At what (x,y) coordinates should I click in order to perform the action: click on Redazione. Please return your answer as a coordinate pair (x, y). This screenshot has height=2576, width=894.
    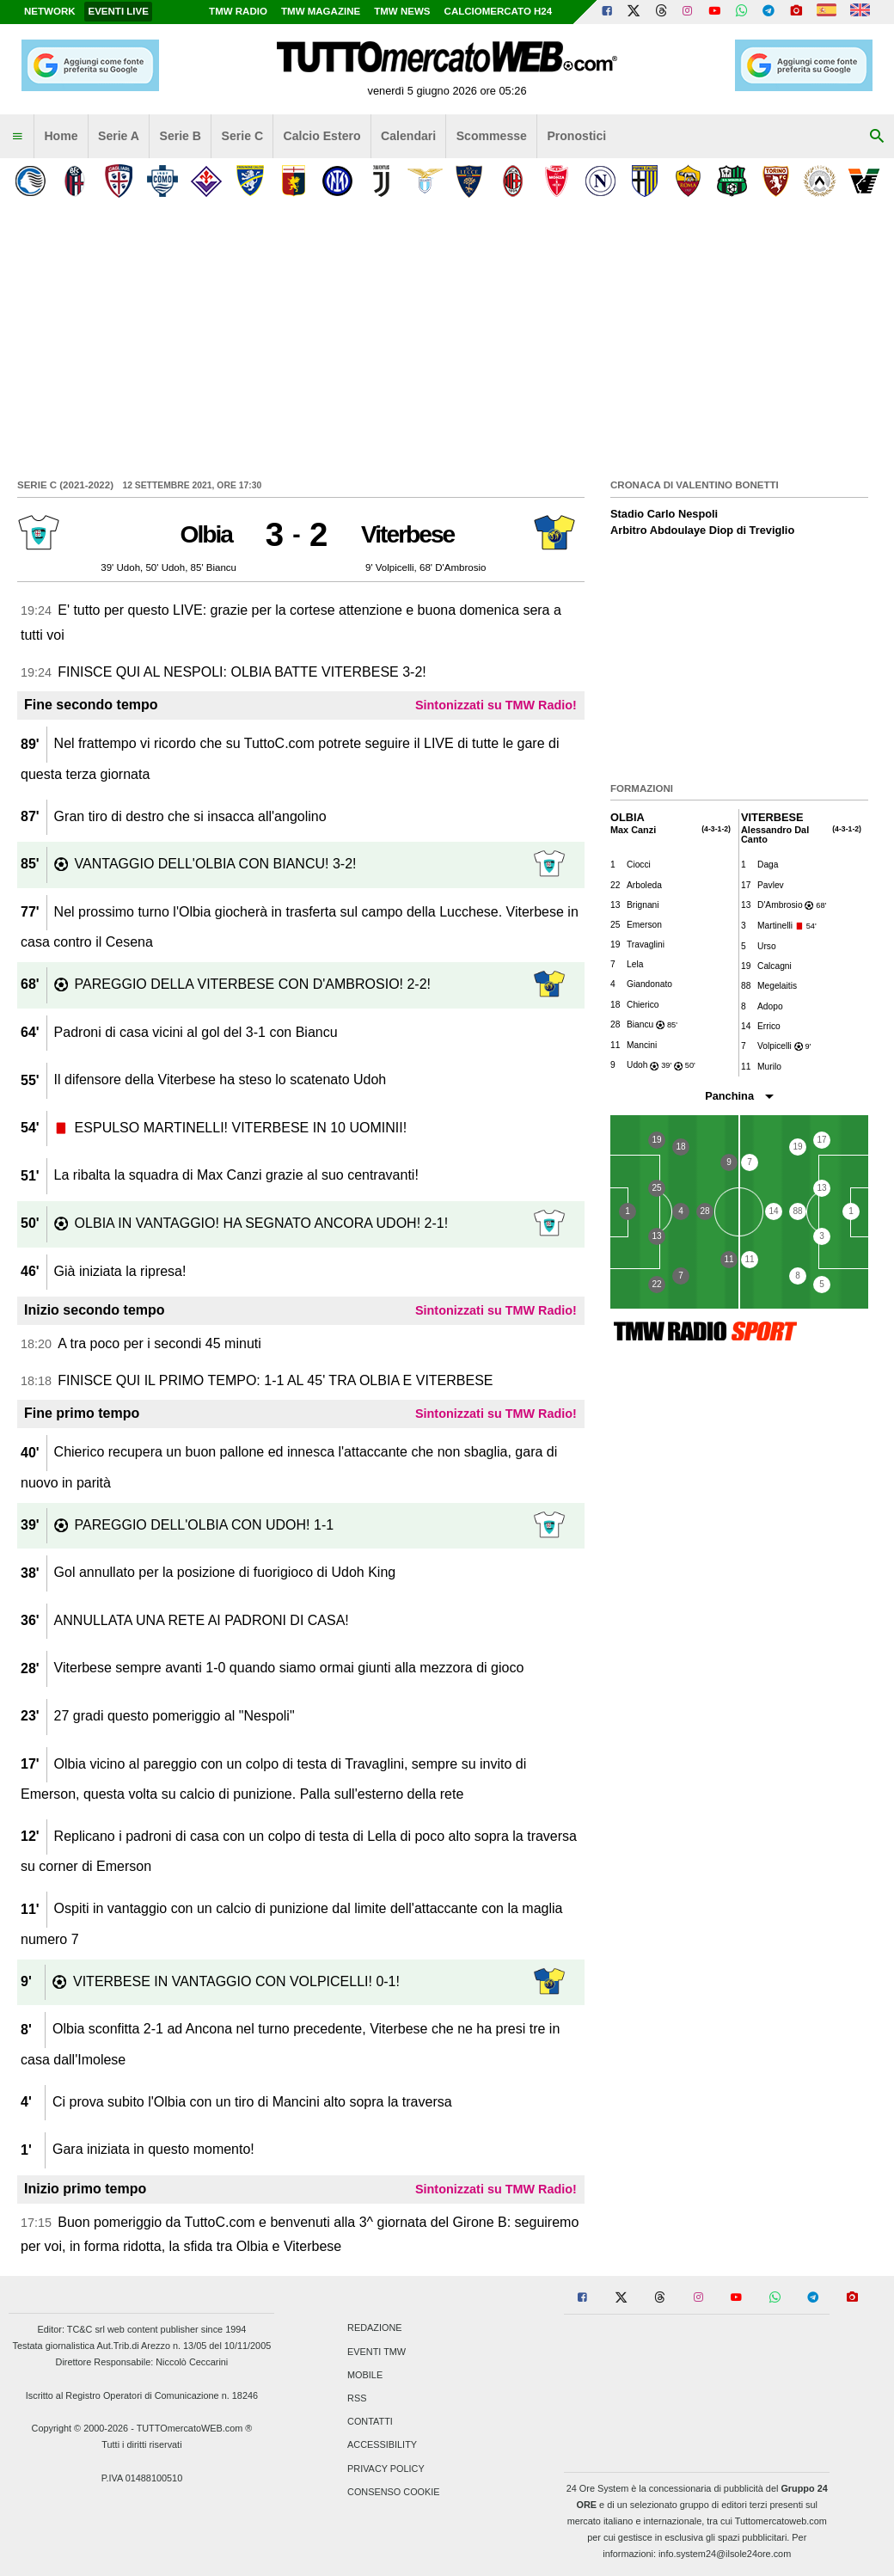
    Looking at the image, I should click on (374, 2328).